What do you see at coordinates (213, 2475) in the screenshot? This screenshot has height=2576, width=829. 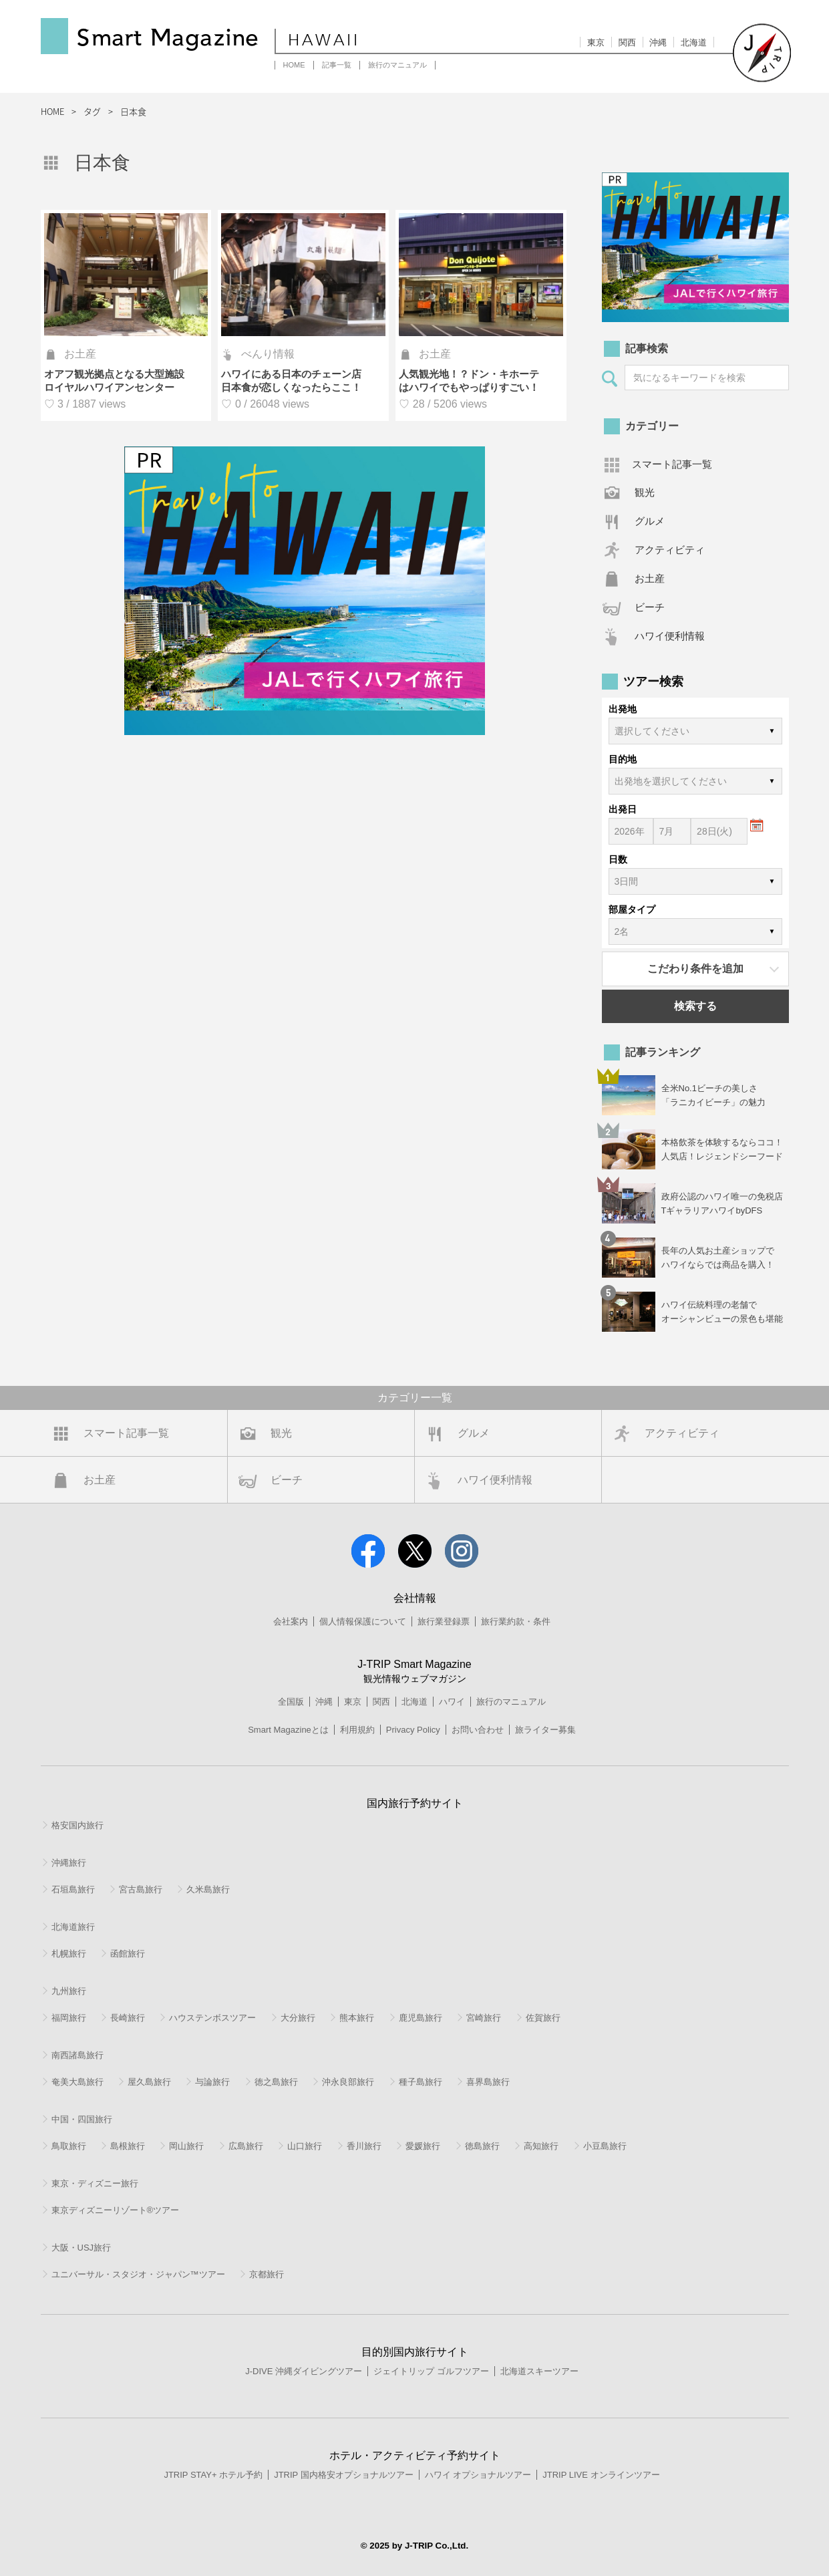 I see `JTRIP STAY+ ホテル予約` at bounding box center [213, 2475].